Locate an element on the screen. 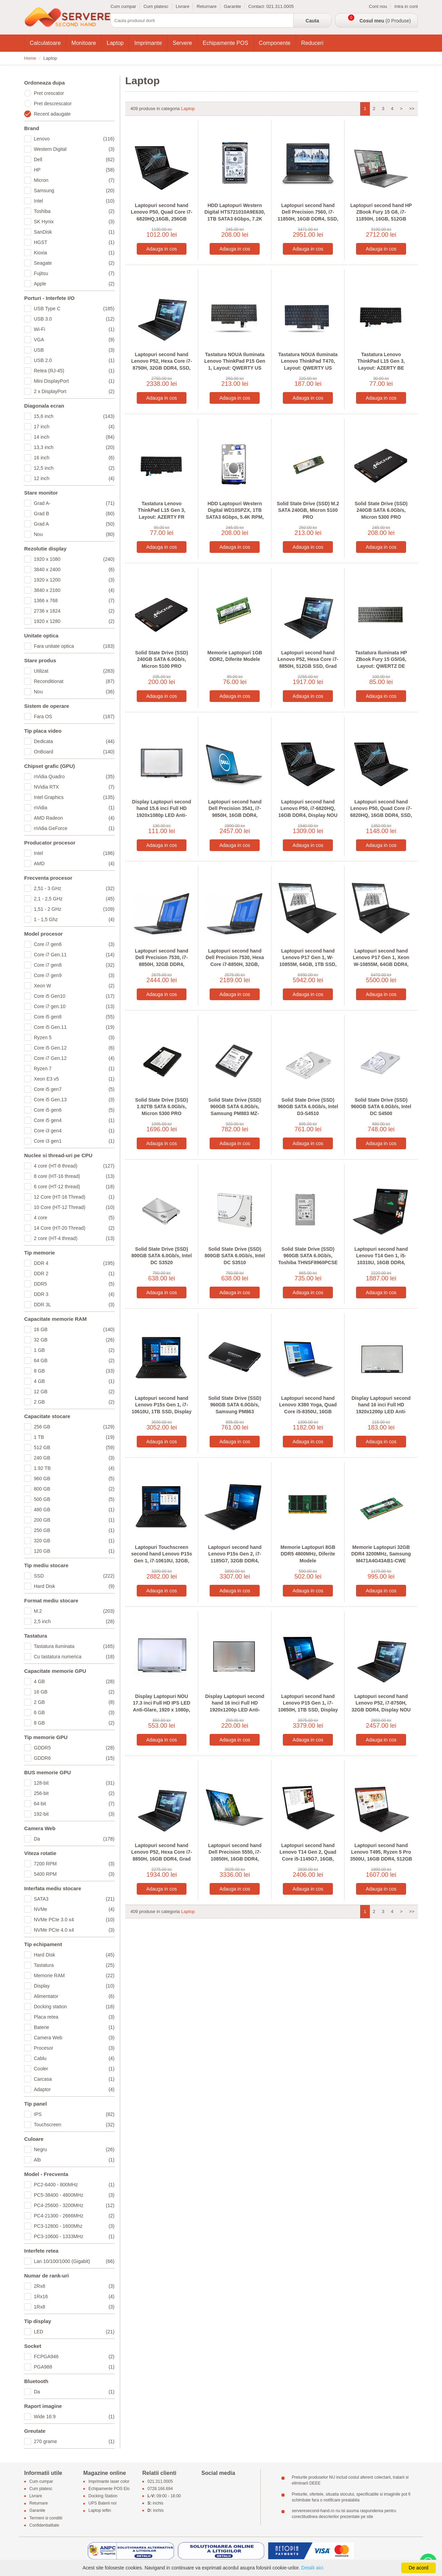 This screenshot has height=2576, width=442. DDR 2 is located at coordinates (74, 1273).